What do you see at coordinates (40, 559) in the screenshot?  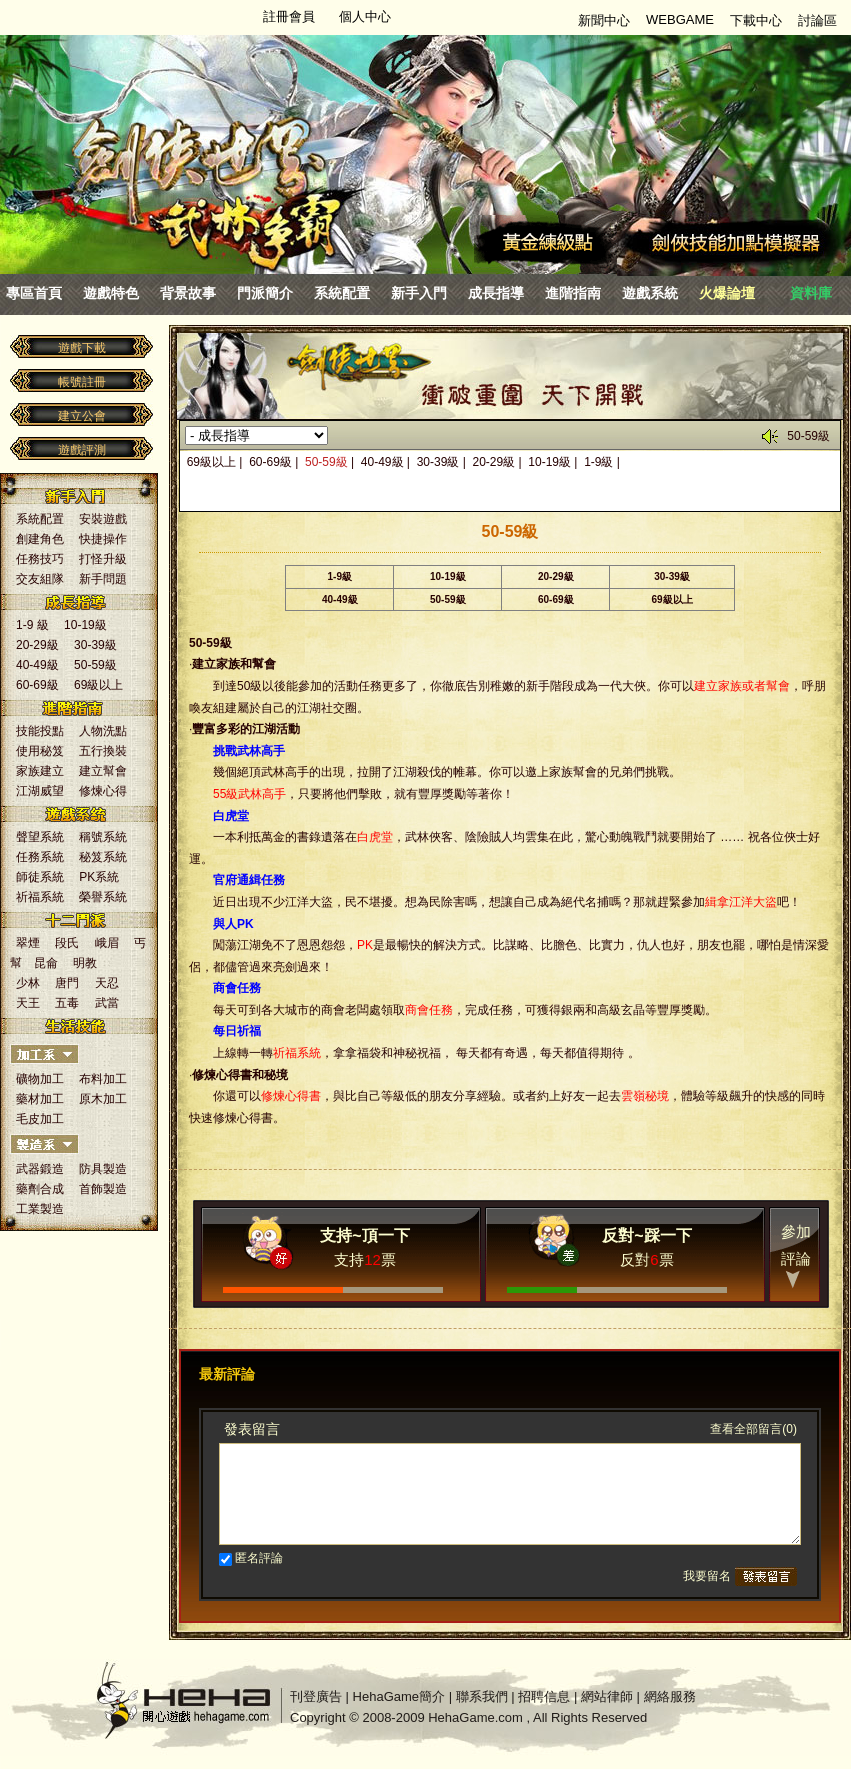 I see `任務技巧` at bounding box center [40, 559].